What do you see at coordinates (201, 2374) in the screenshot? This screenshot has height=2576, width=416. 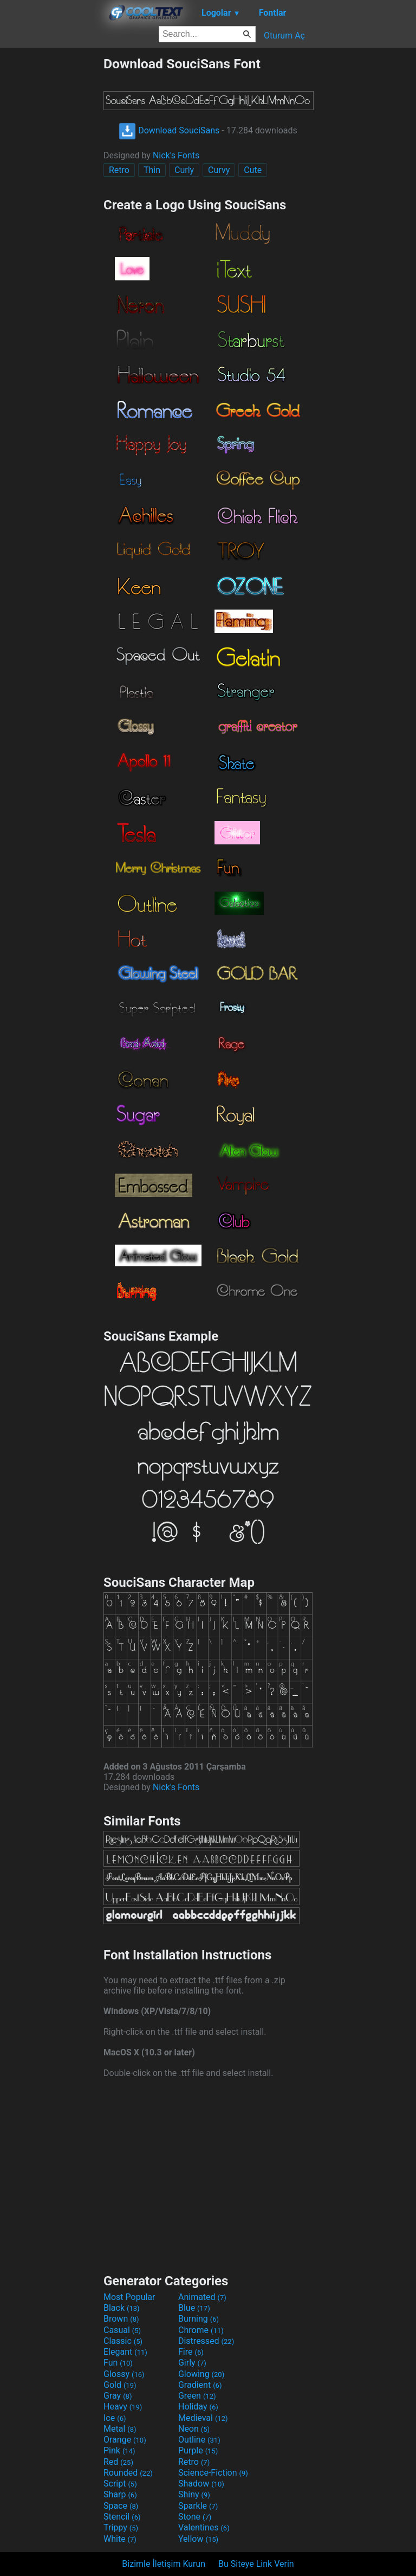 I see `Glowing` at bounding box center [201, 2374].